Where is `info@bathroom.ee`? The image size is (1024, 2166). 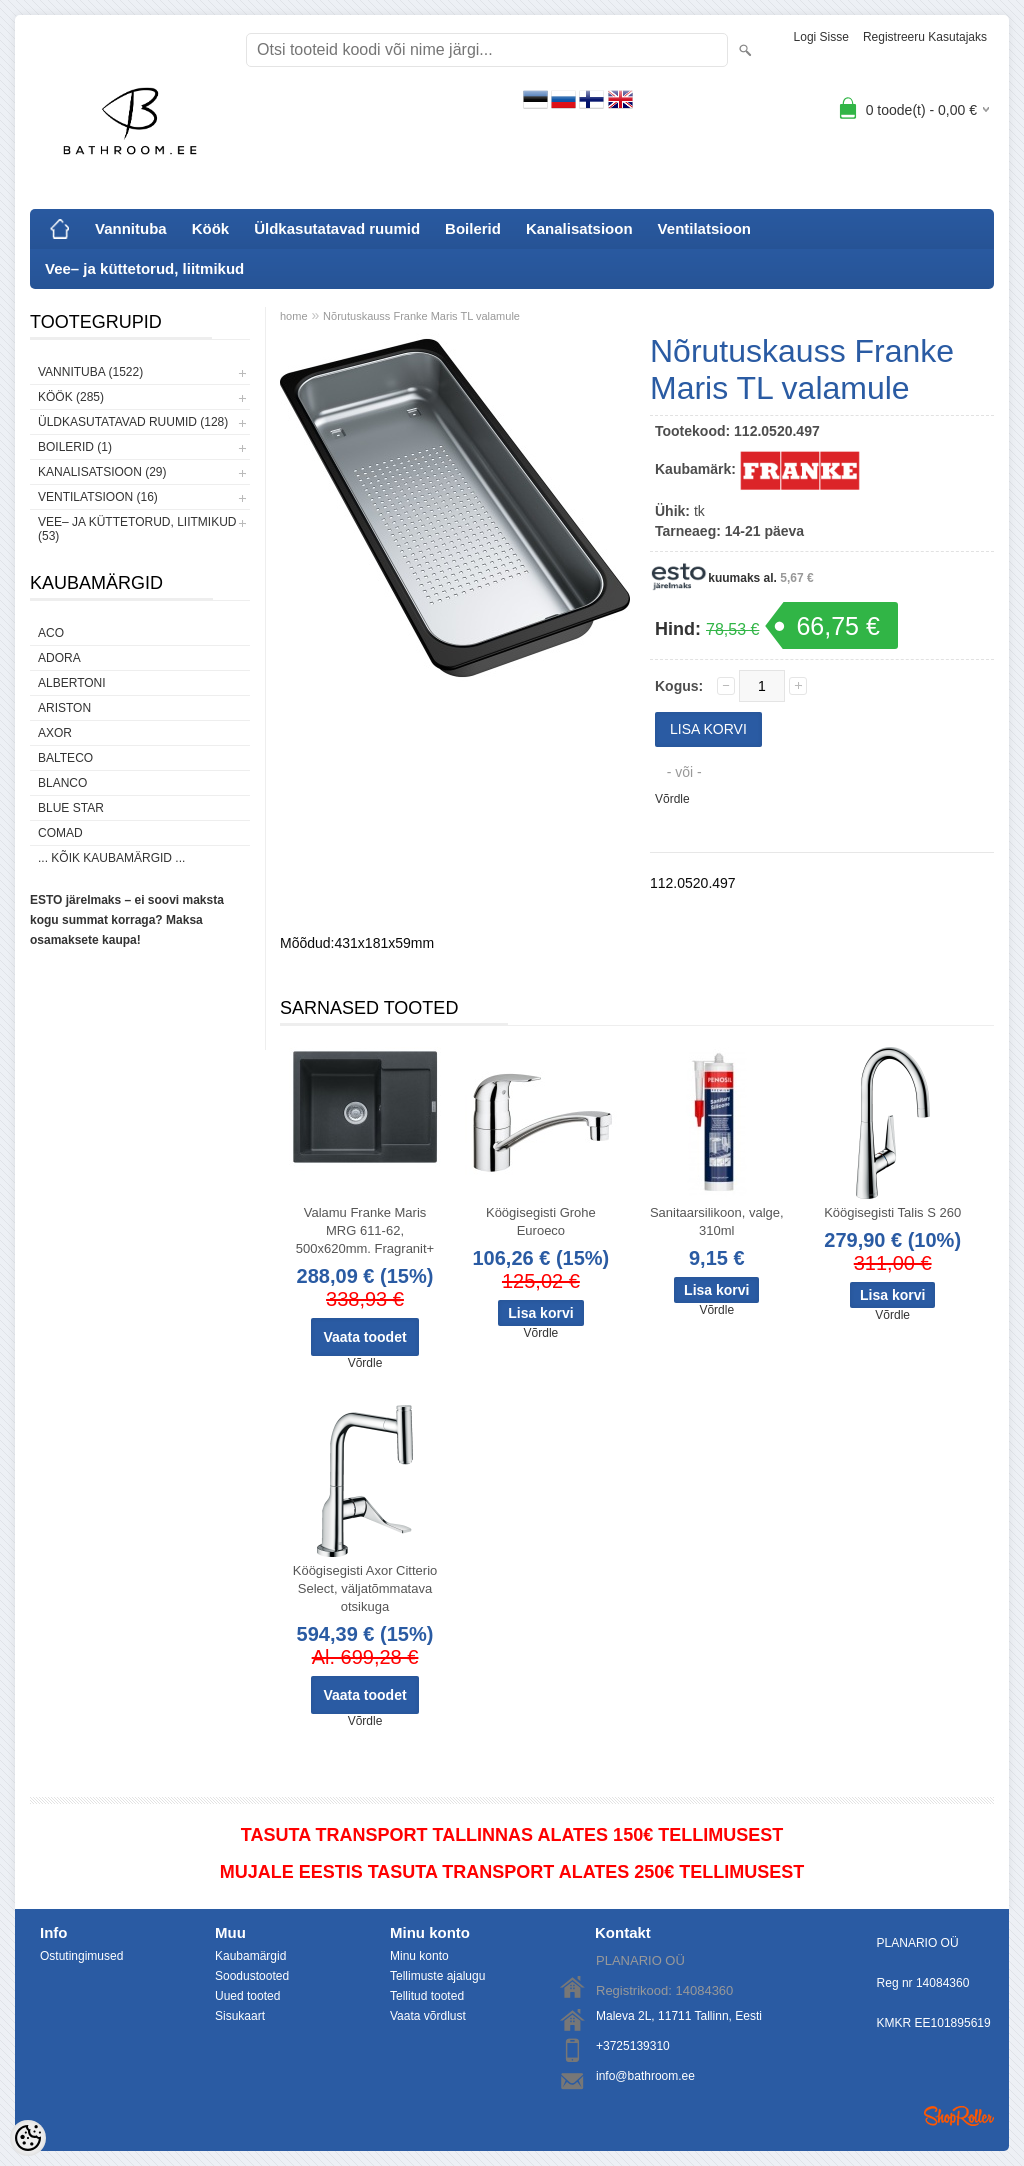
info@bathroom.ee is located at coordinates (645, 2076).